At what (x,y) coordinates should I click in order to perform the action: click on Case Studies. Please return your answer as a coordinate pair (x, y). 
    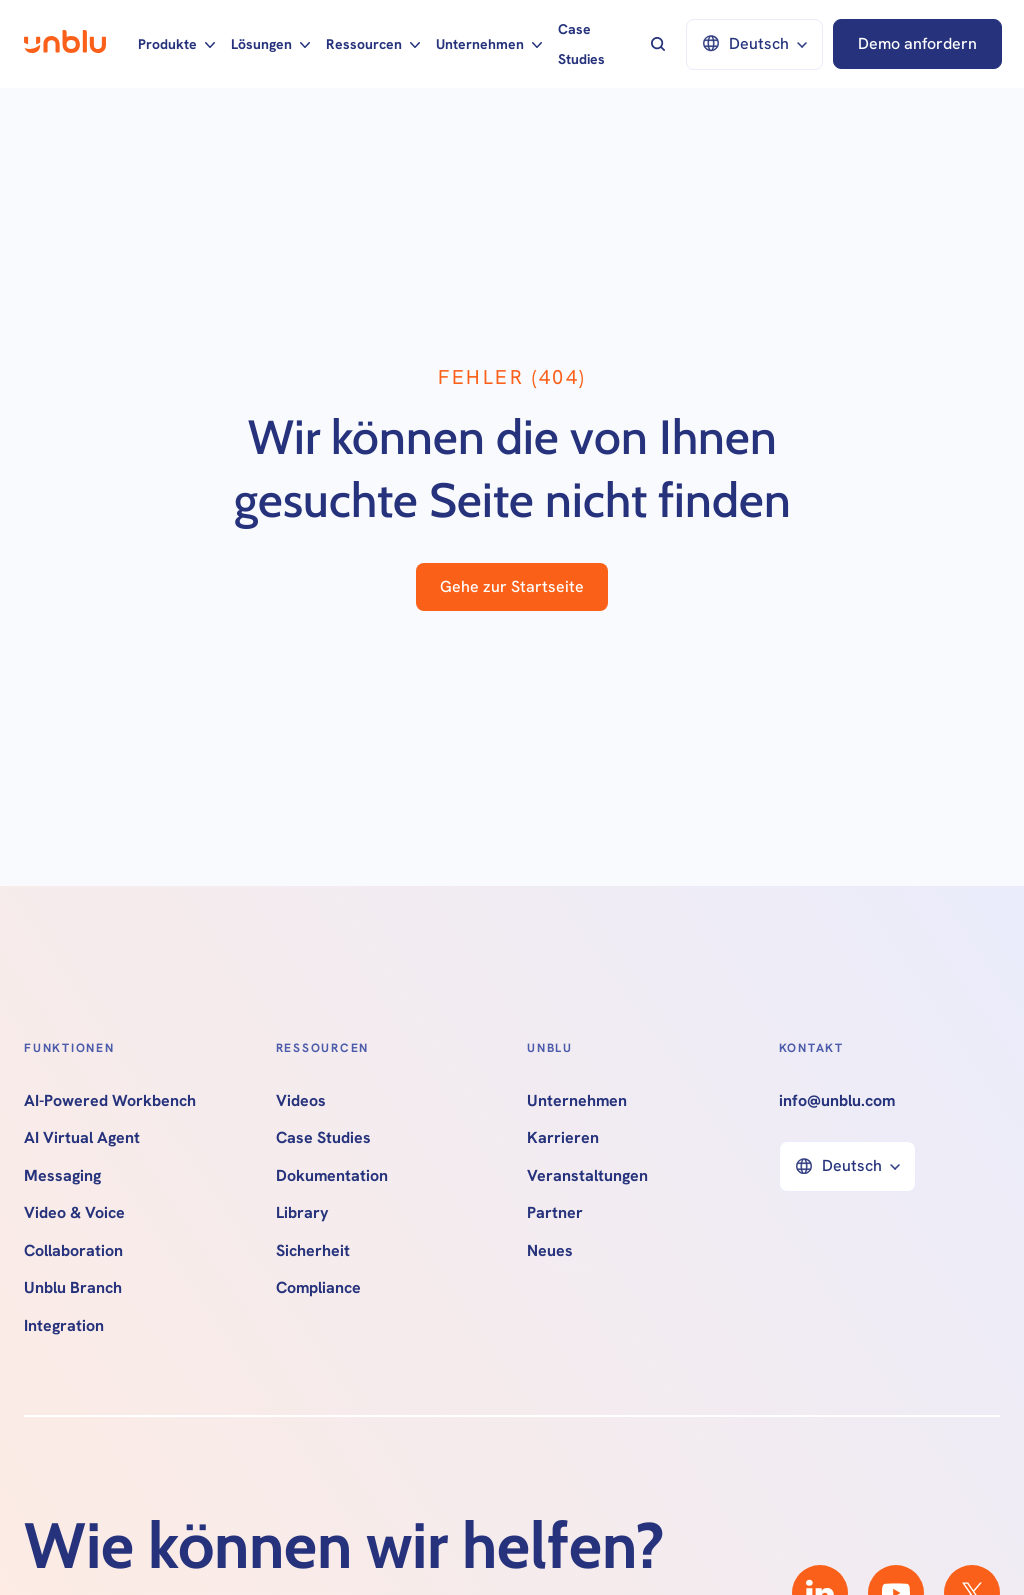
    Looking at the image, I should click on (581, 44).